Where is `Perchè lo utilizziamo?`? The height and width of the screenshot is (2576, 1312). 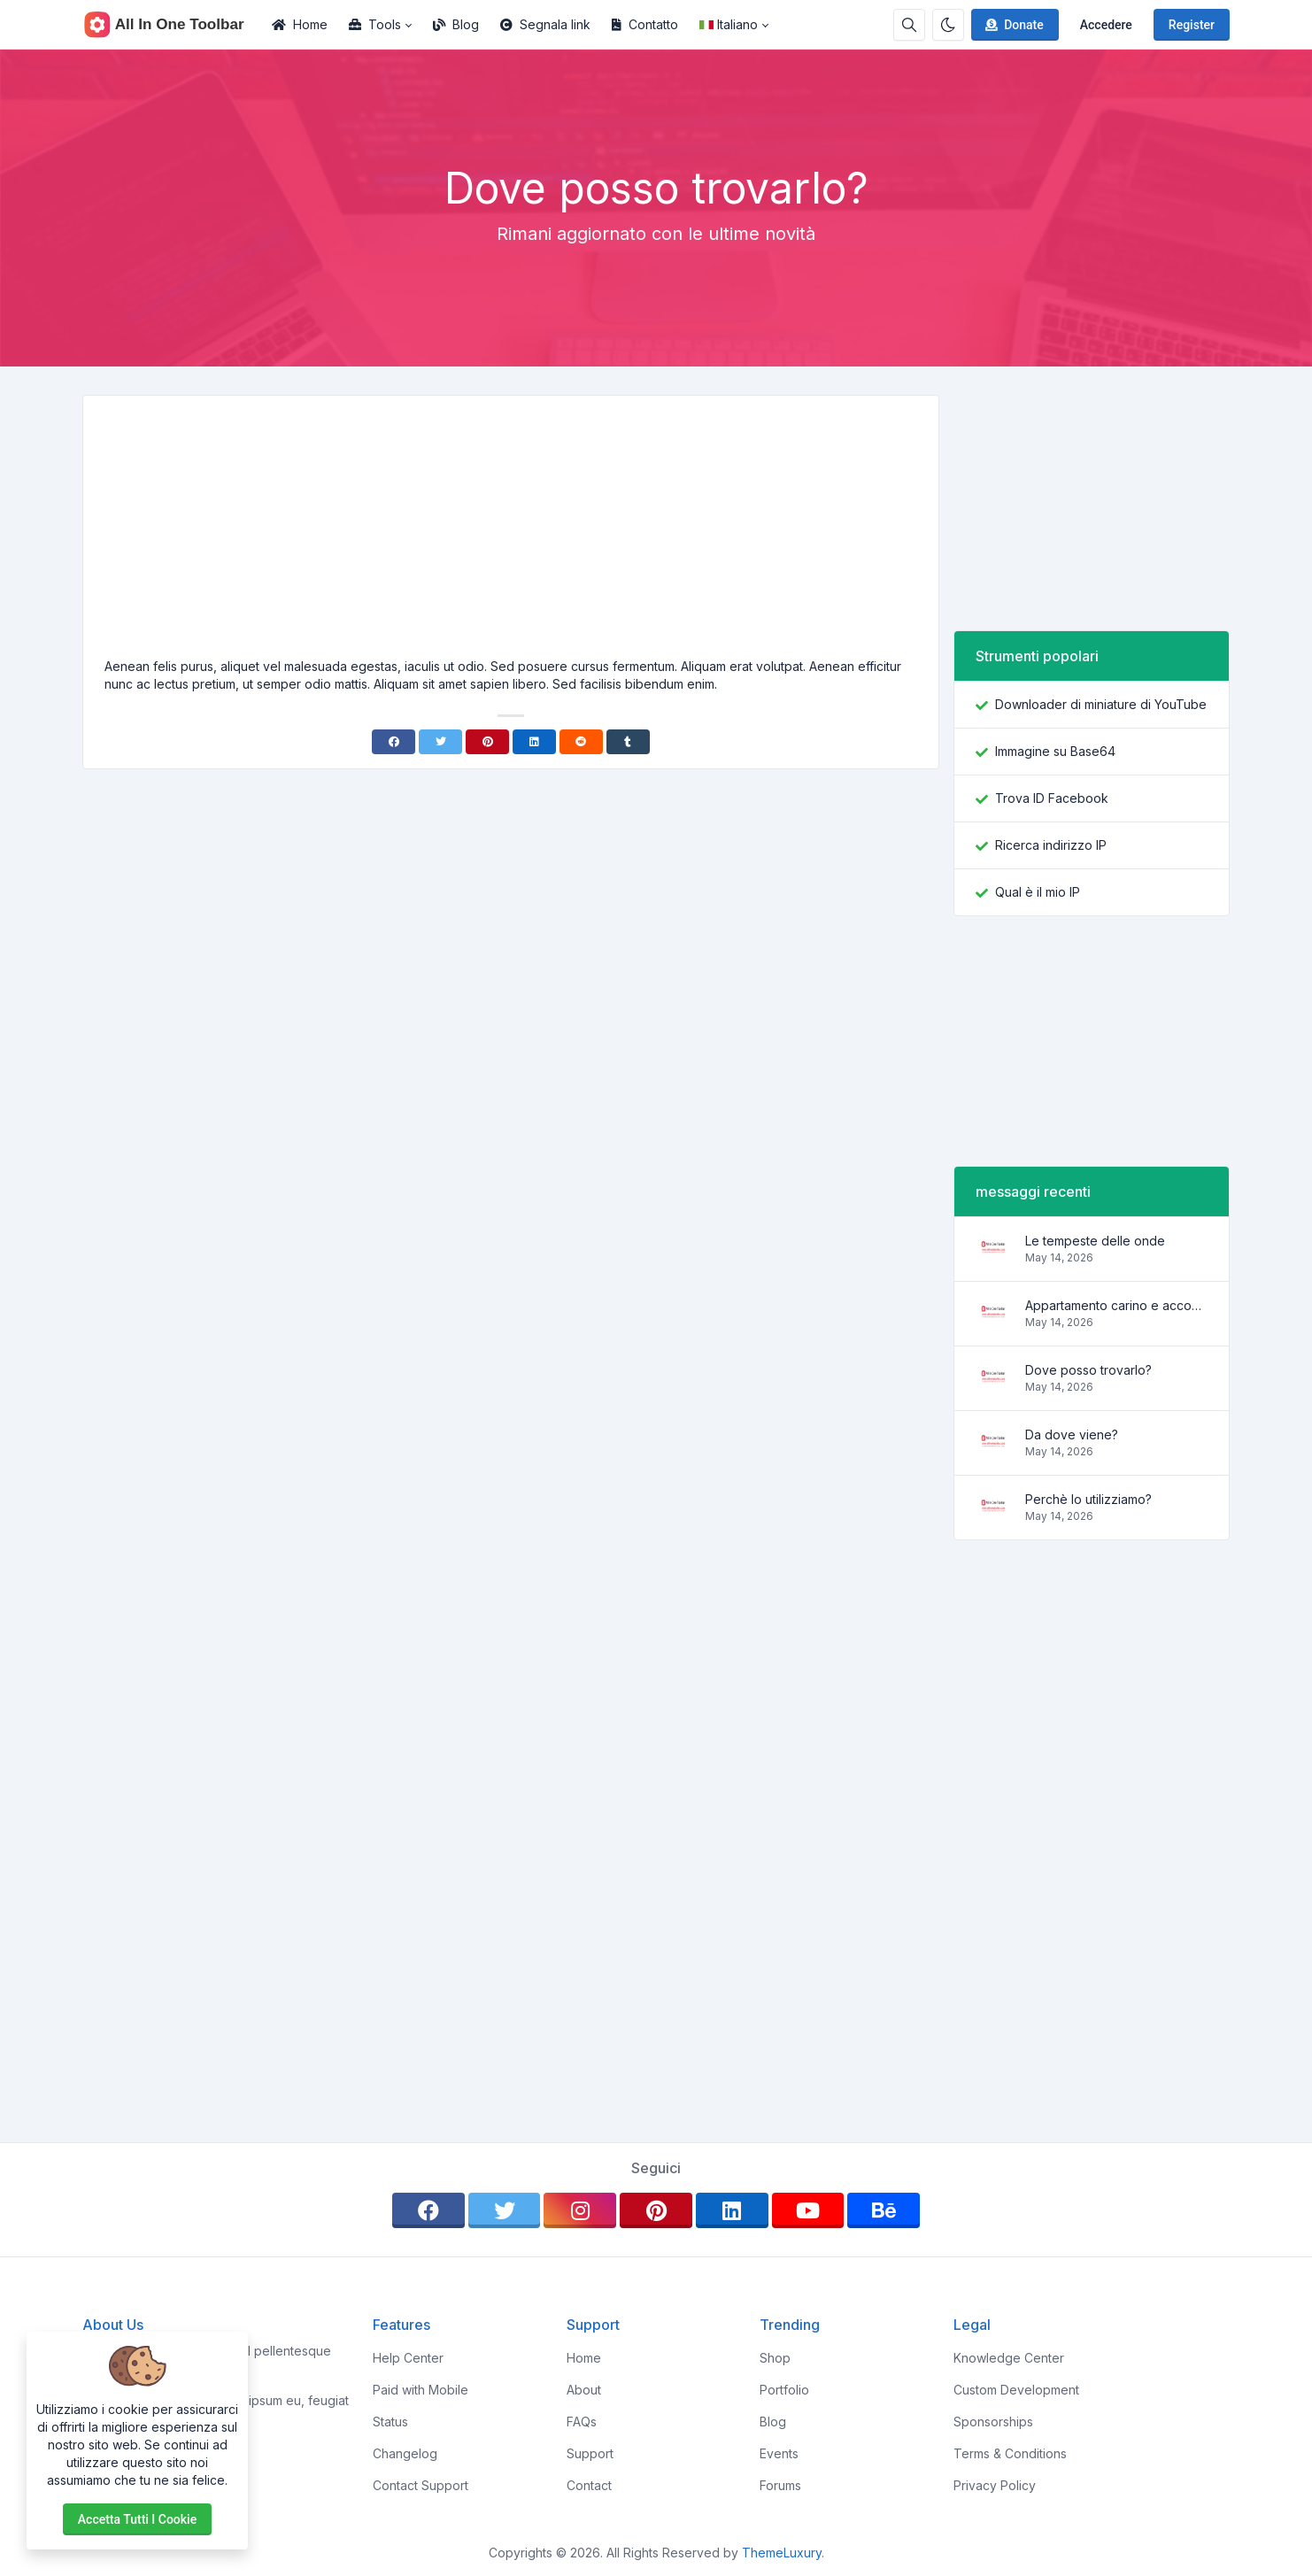
Perchè lo utilizziamo? is located at coordinates (1088, 1499).